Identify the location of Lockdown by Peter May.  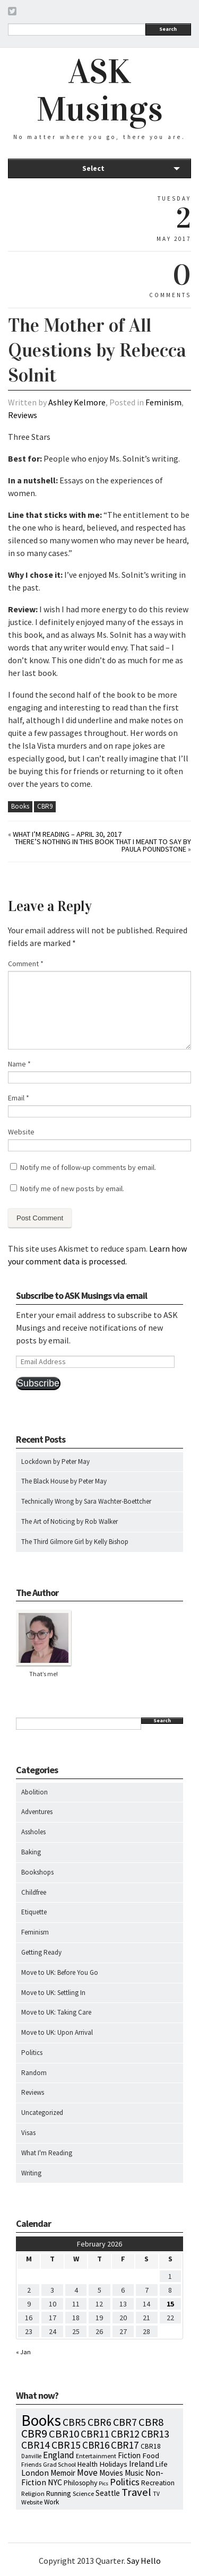
(55, 1461).